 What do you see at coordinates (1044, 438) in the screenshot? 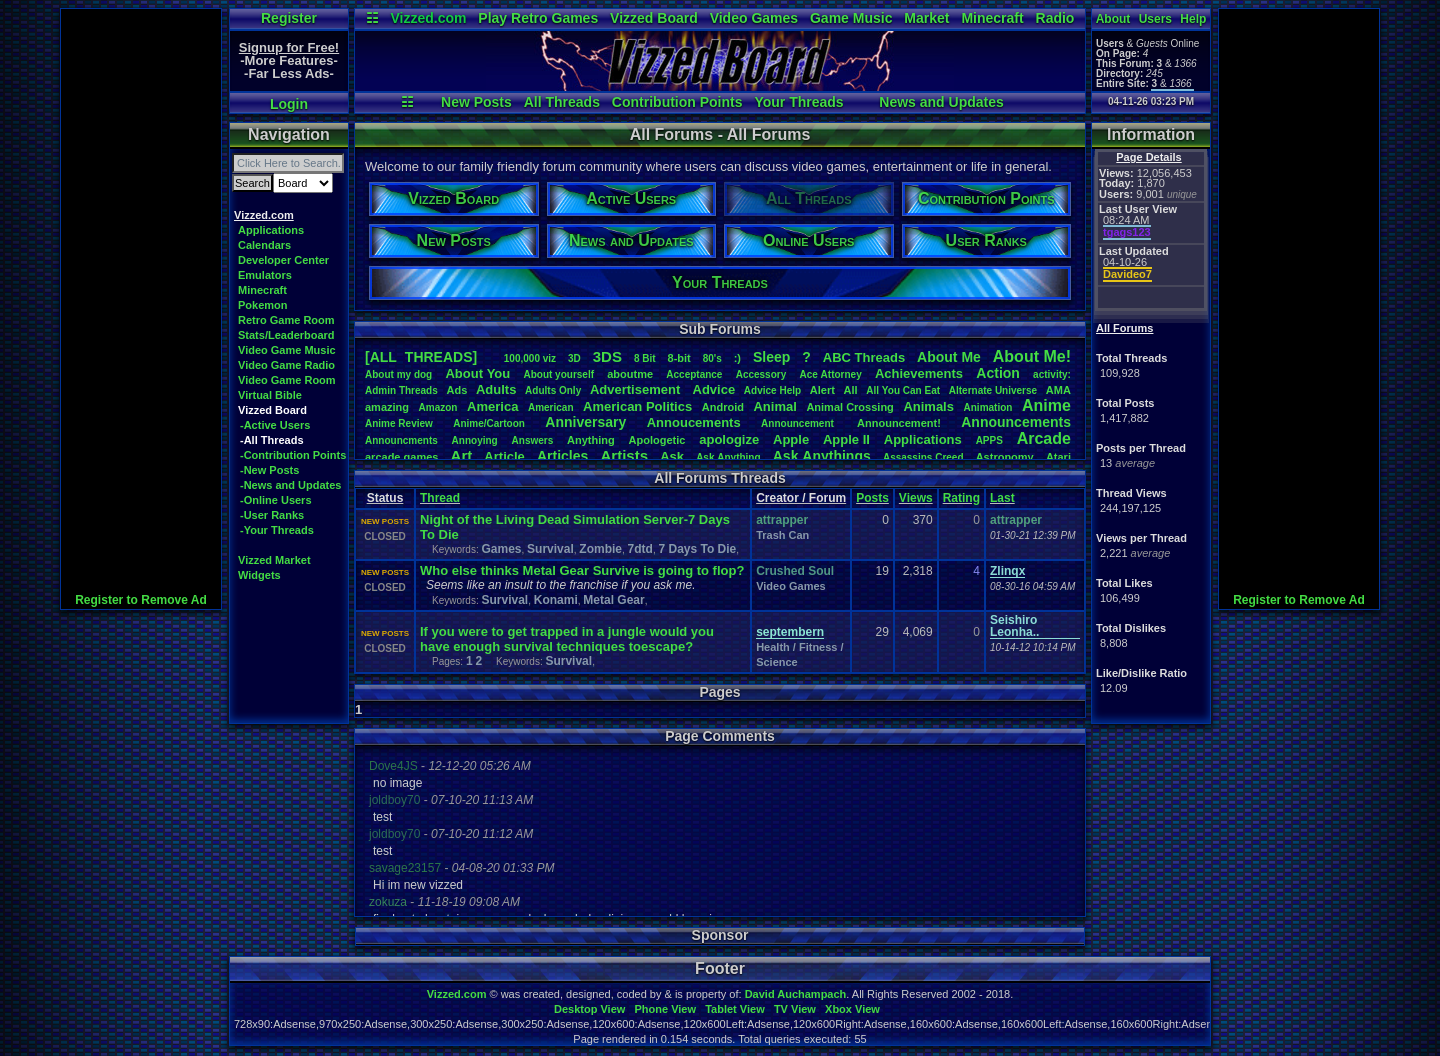
I see `Arcade` at bounding box center [1044, 438].